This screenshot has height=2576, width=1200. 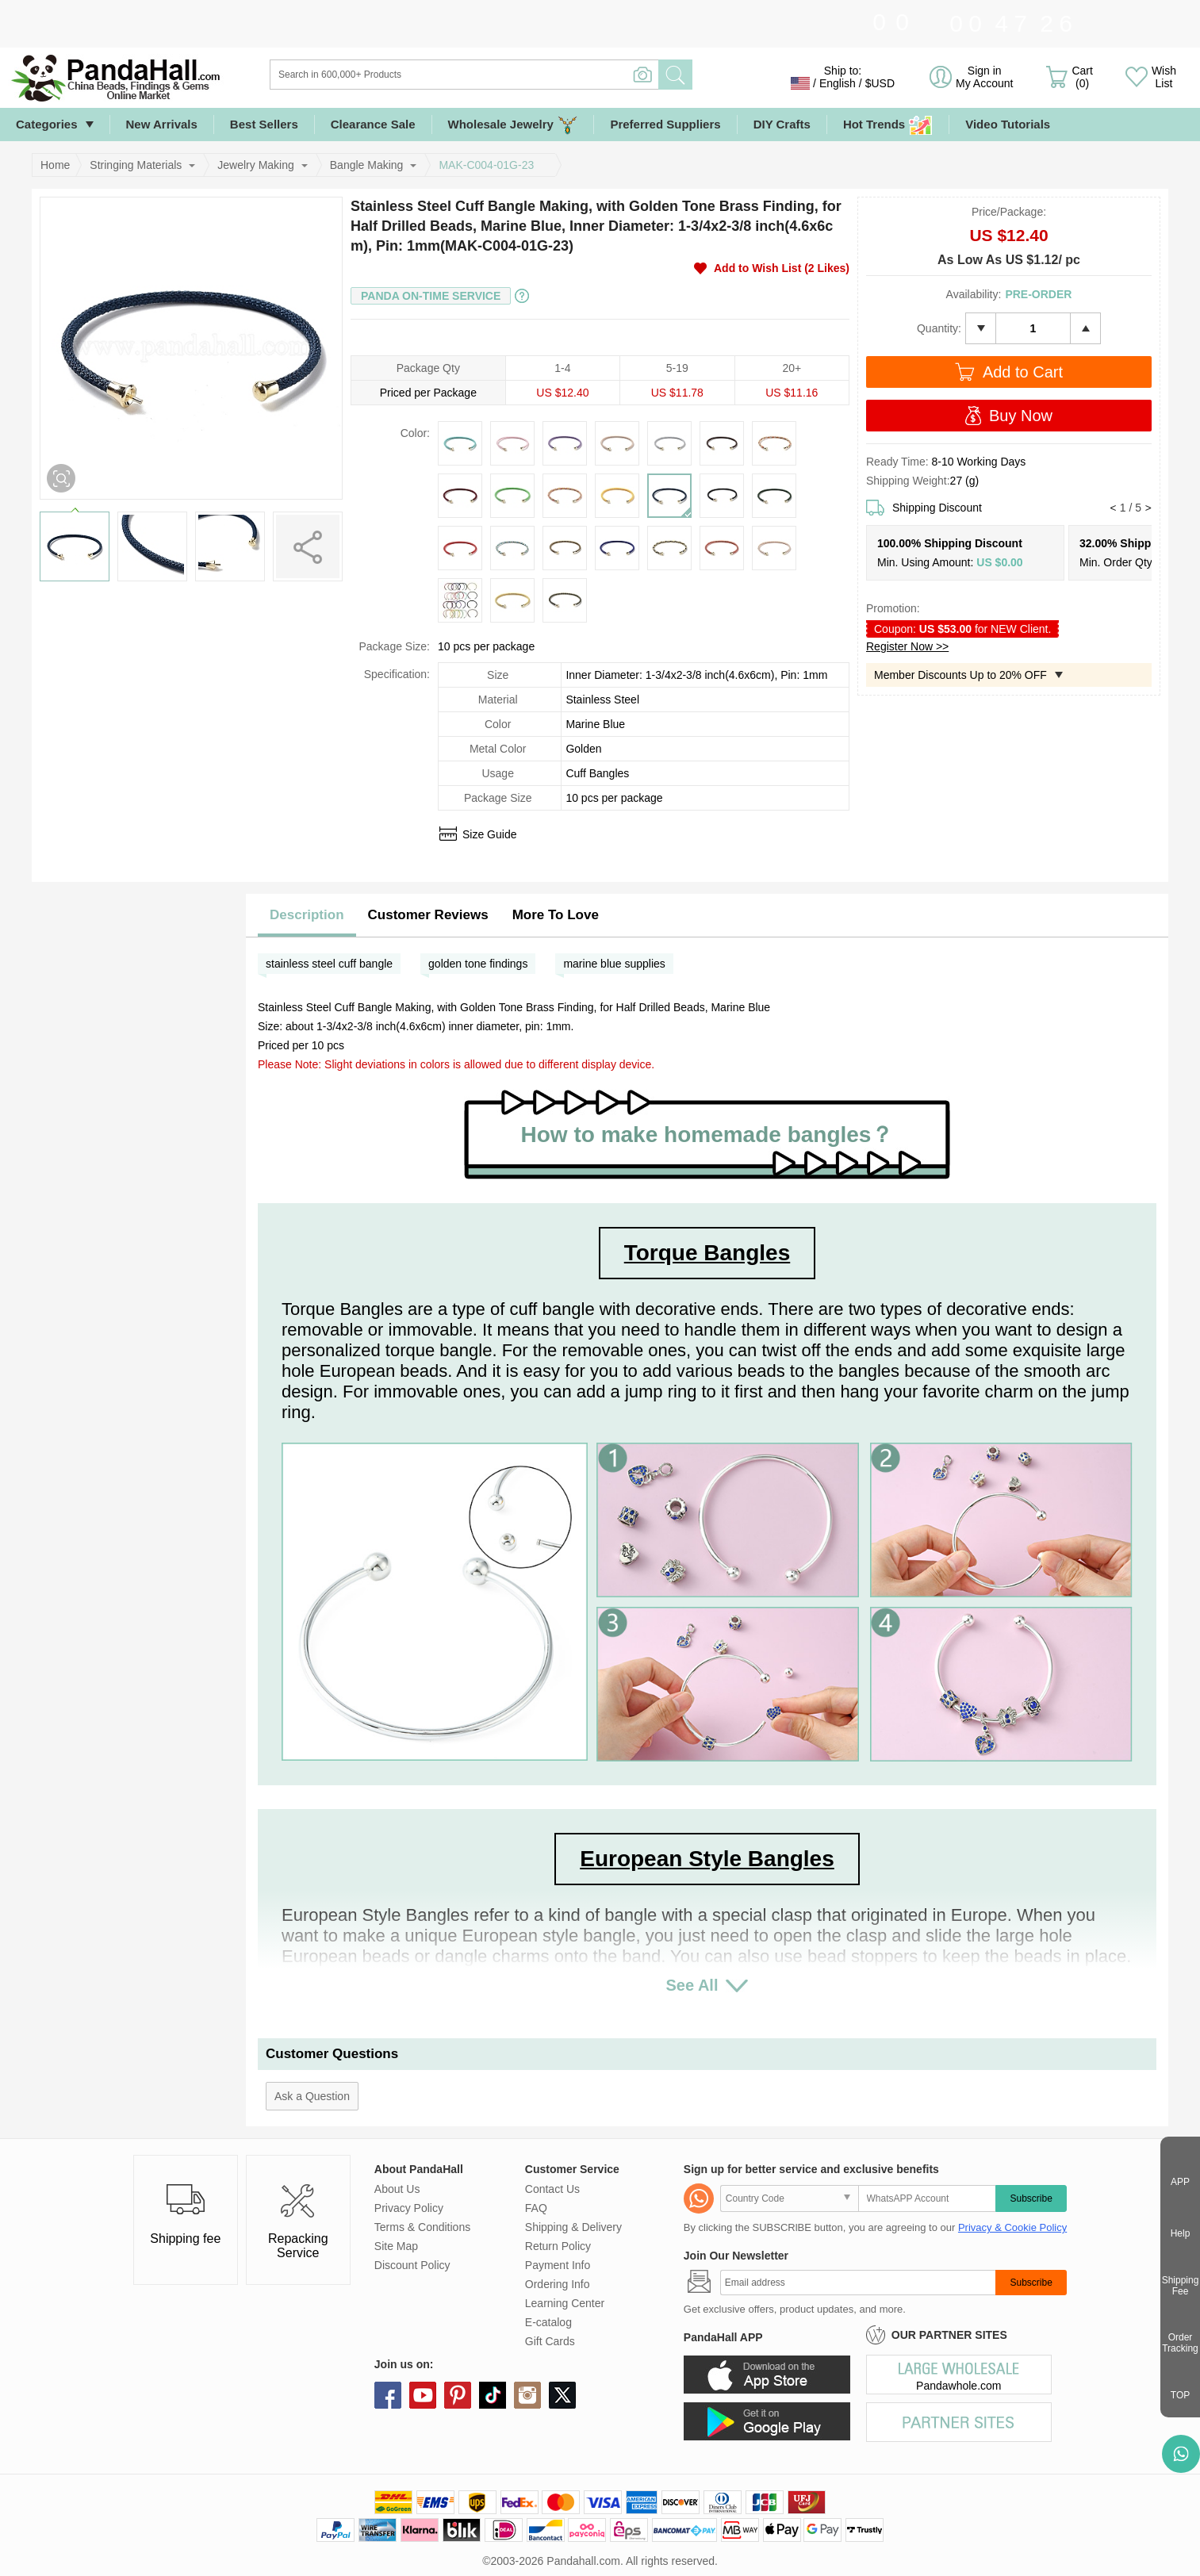 What do you see at coordinates (548, 2322) in the screenshot?
I see `E-catalog` at bounding box center [548, 2322].